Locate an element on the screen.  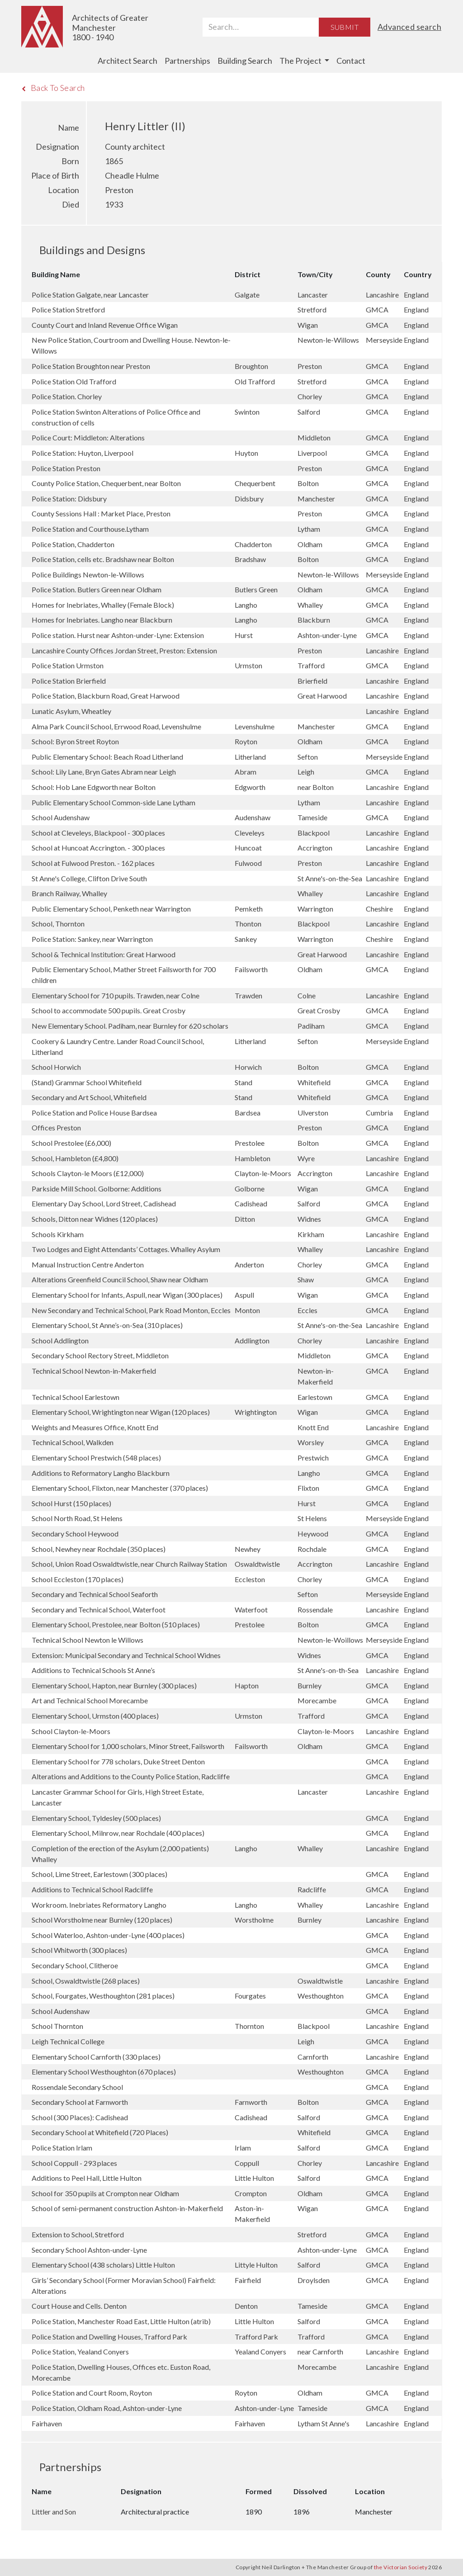
Flixton is located at coordinates (309, 1488).